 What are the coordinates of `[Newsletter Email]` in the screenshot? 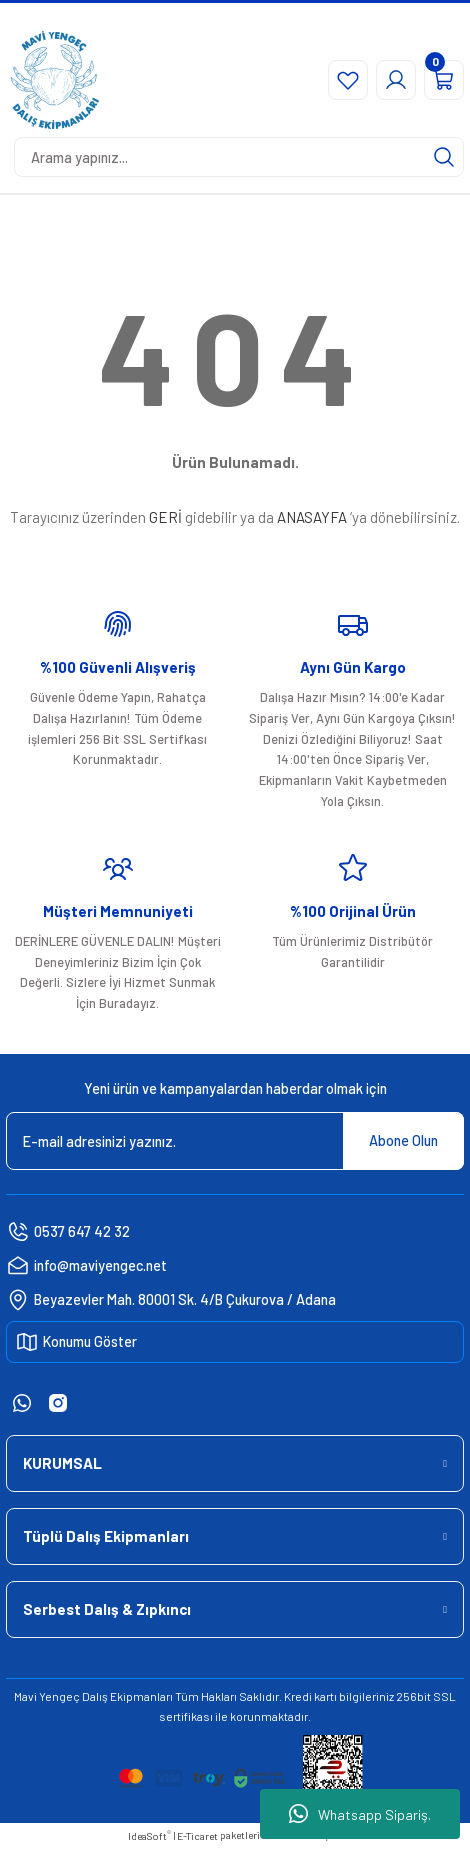 It's located at (235, 1141).